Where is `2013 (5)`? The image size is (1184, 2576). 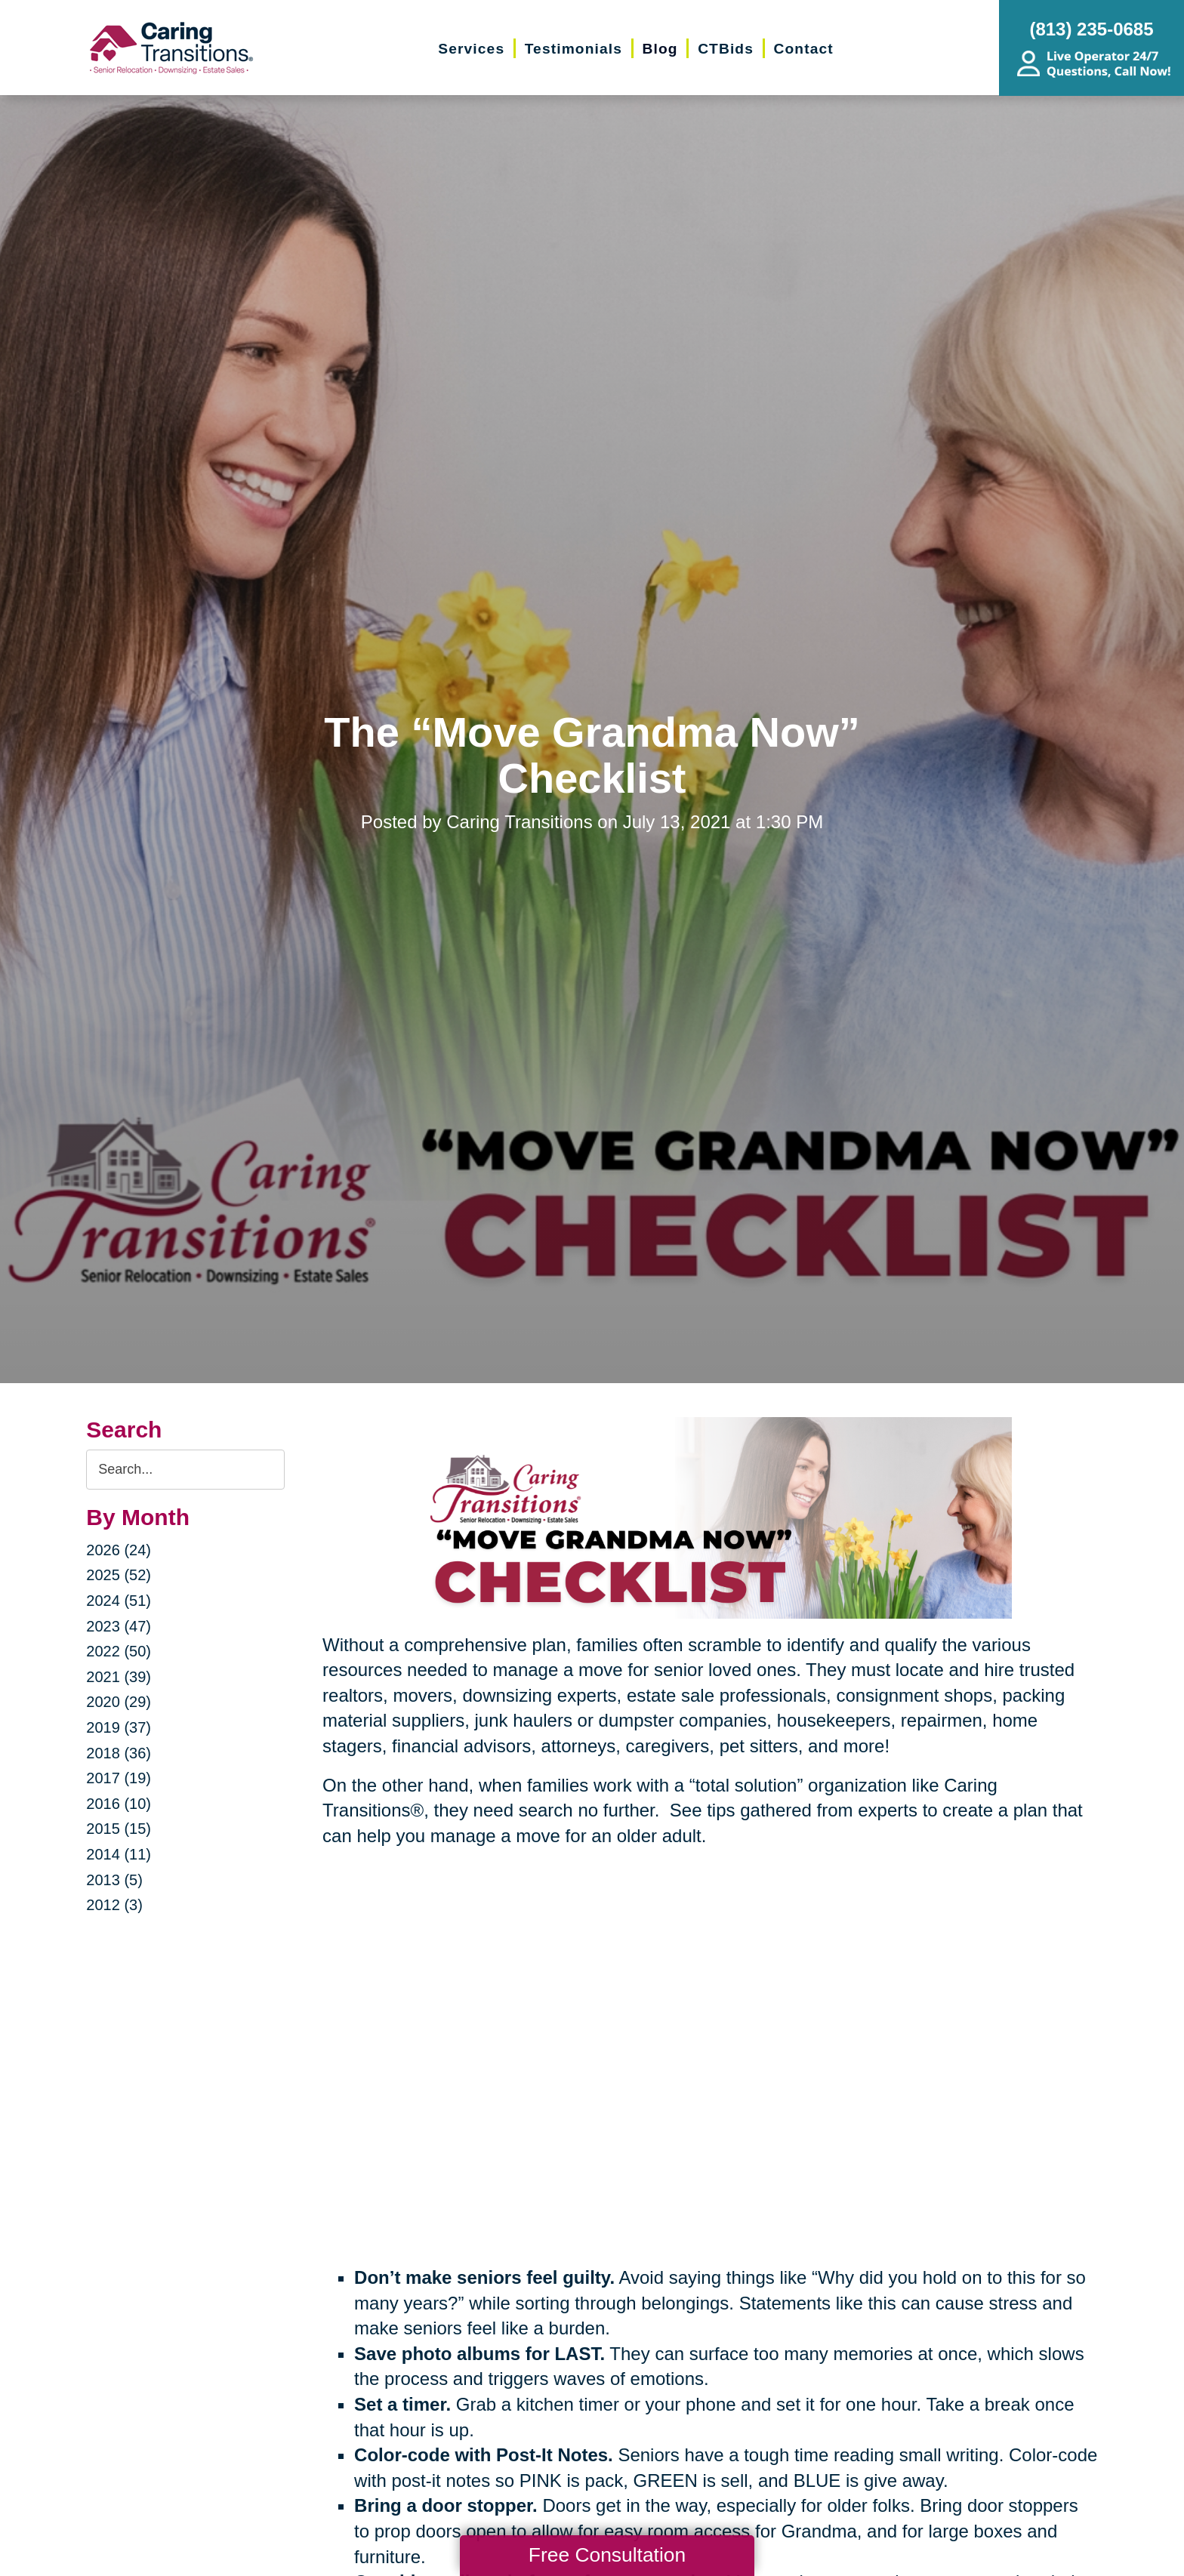
2013 (5) is located at coordinates (114, 1880).